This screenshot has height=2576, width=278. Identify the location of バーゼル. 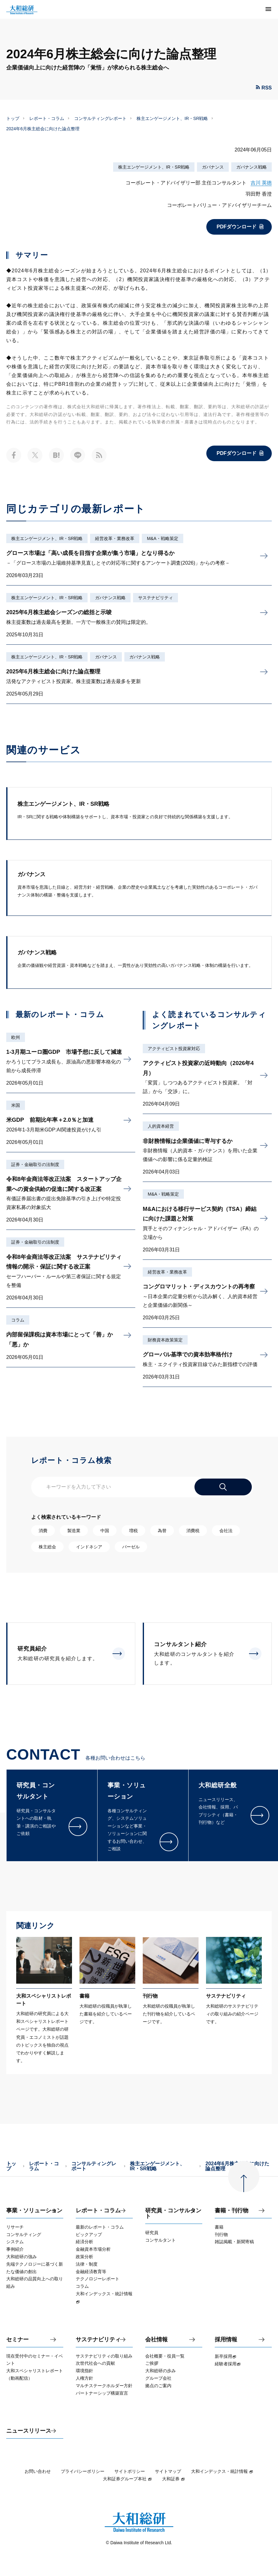
(131, 1546).